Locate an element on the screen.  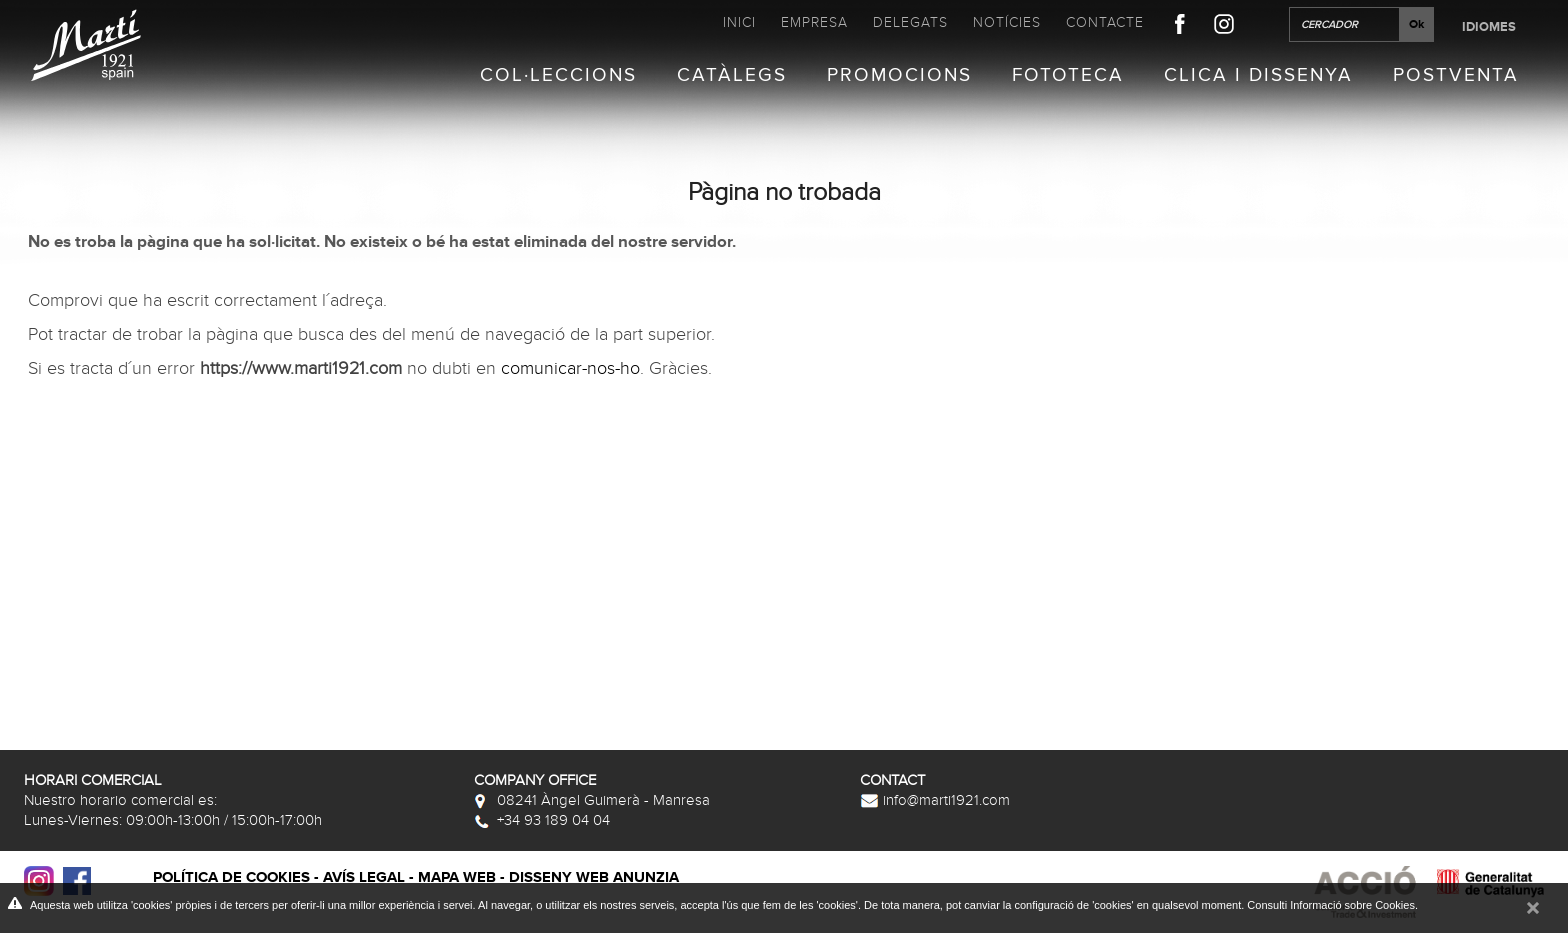
Inici is located at coordinates (739, 22).